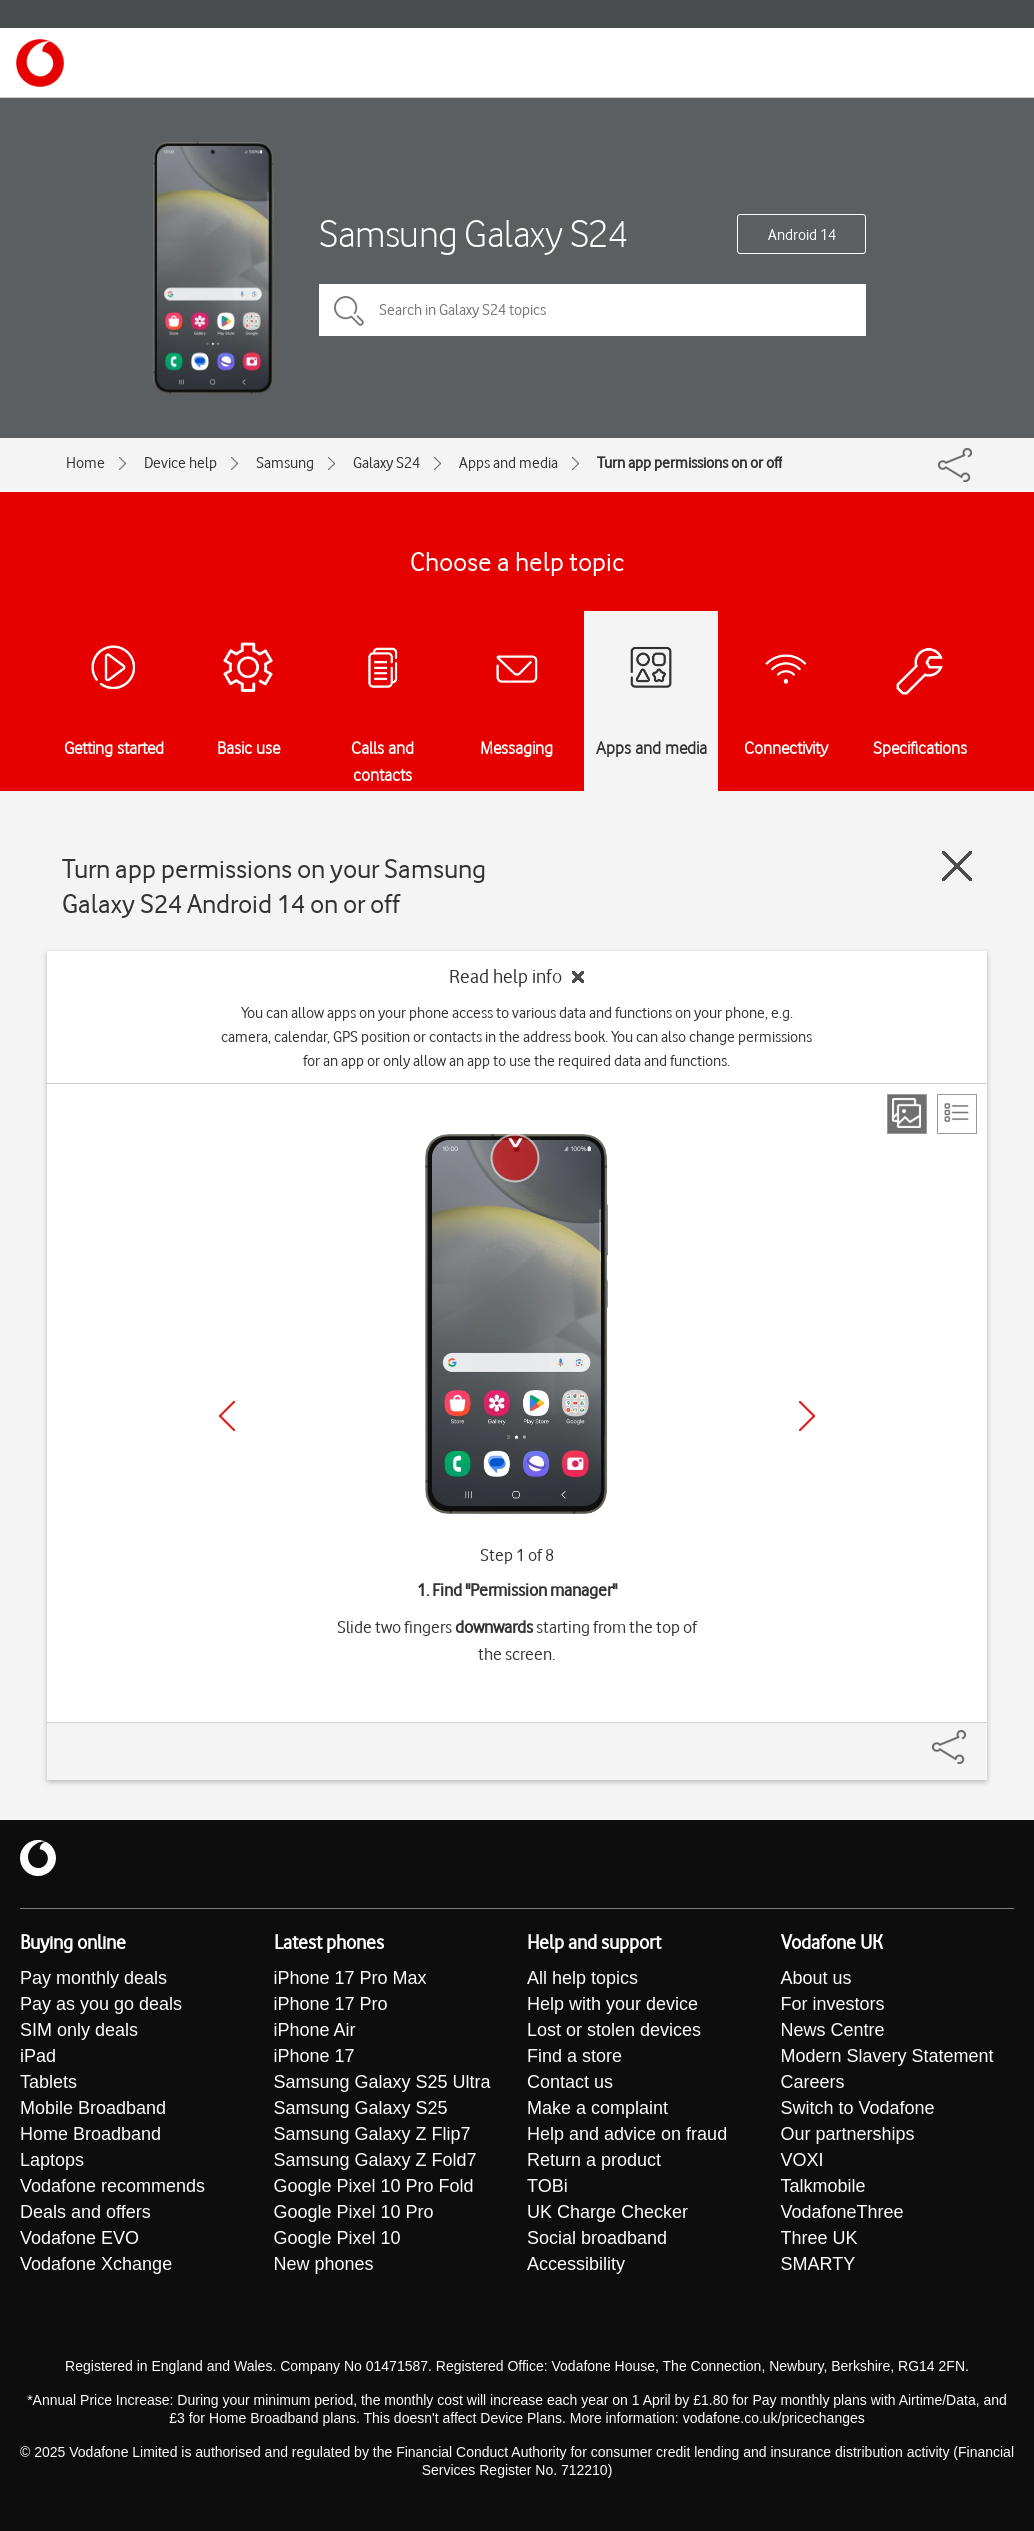 This screenshot has height=2531, width=1034. I want to click on Device help, so click(180, 463).